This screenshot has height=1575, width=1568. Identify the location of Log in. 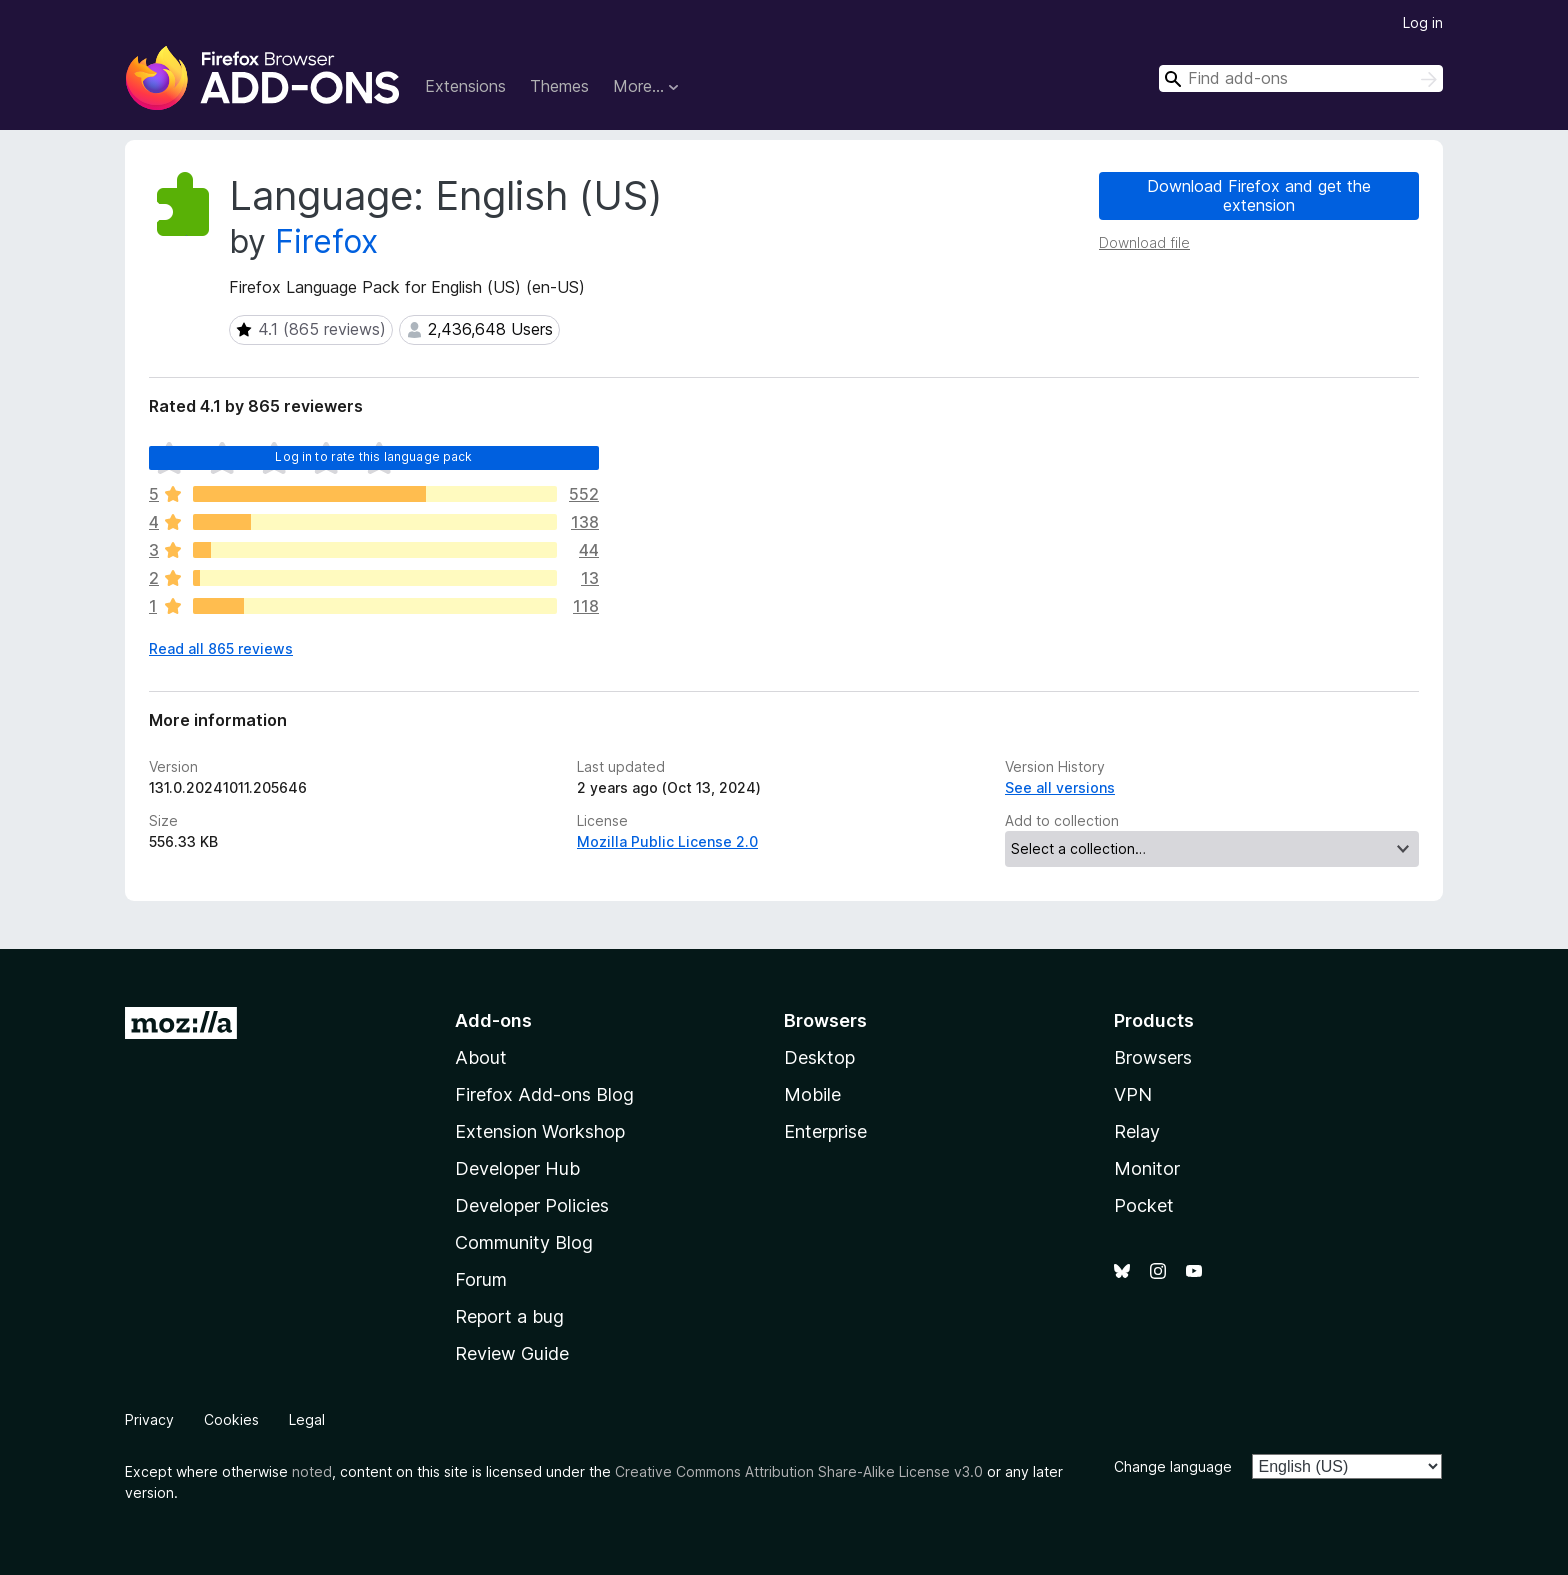
(1423, 22).